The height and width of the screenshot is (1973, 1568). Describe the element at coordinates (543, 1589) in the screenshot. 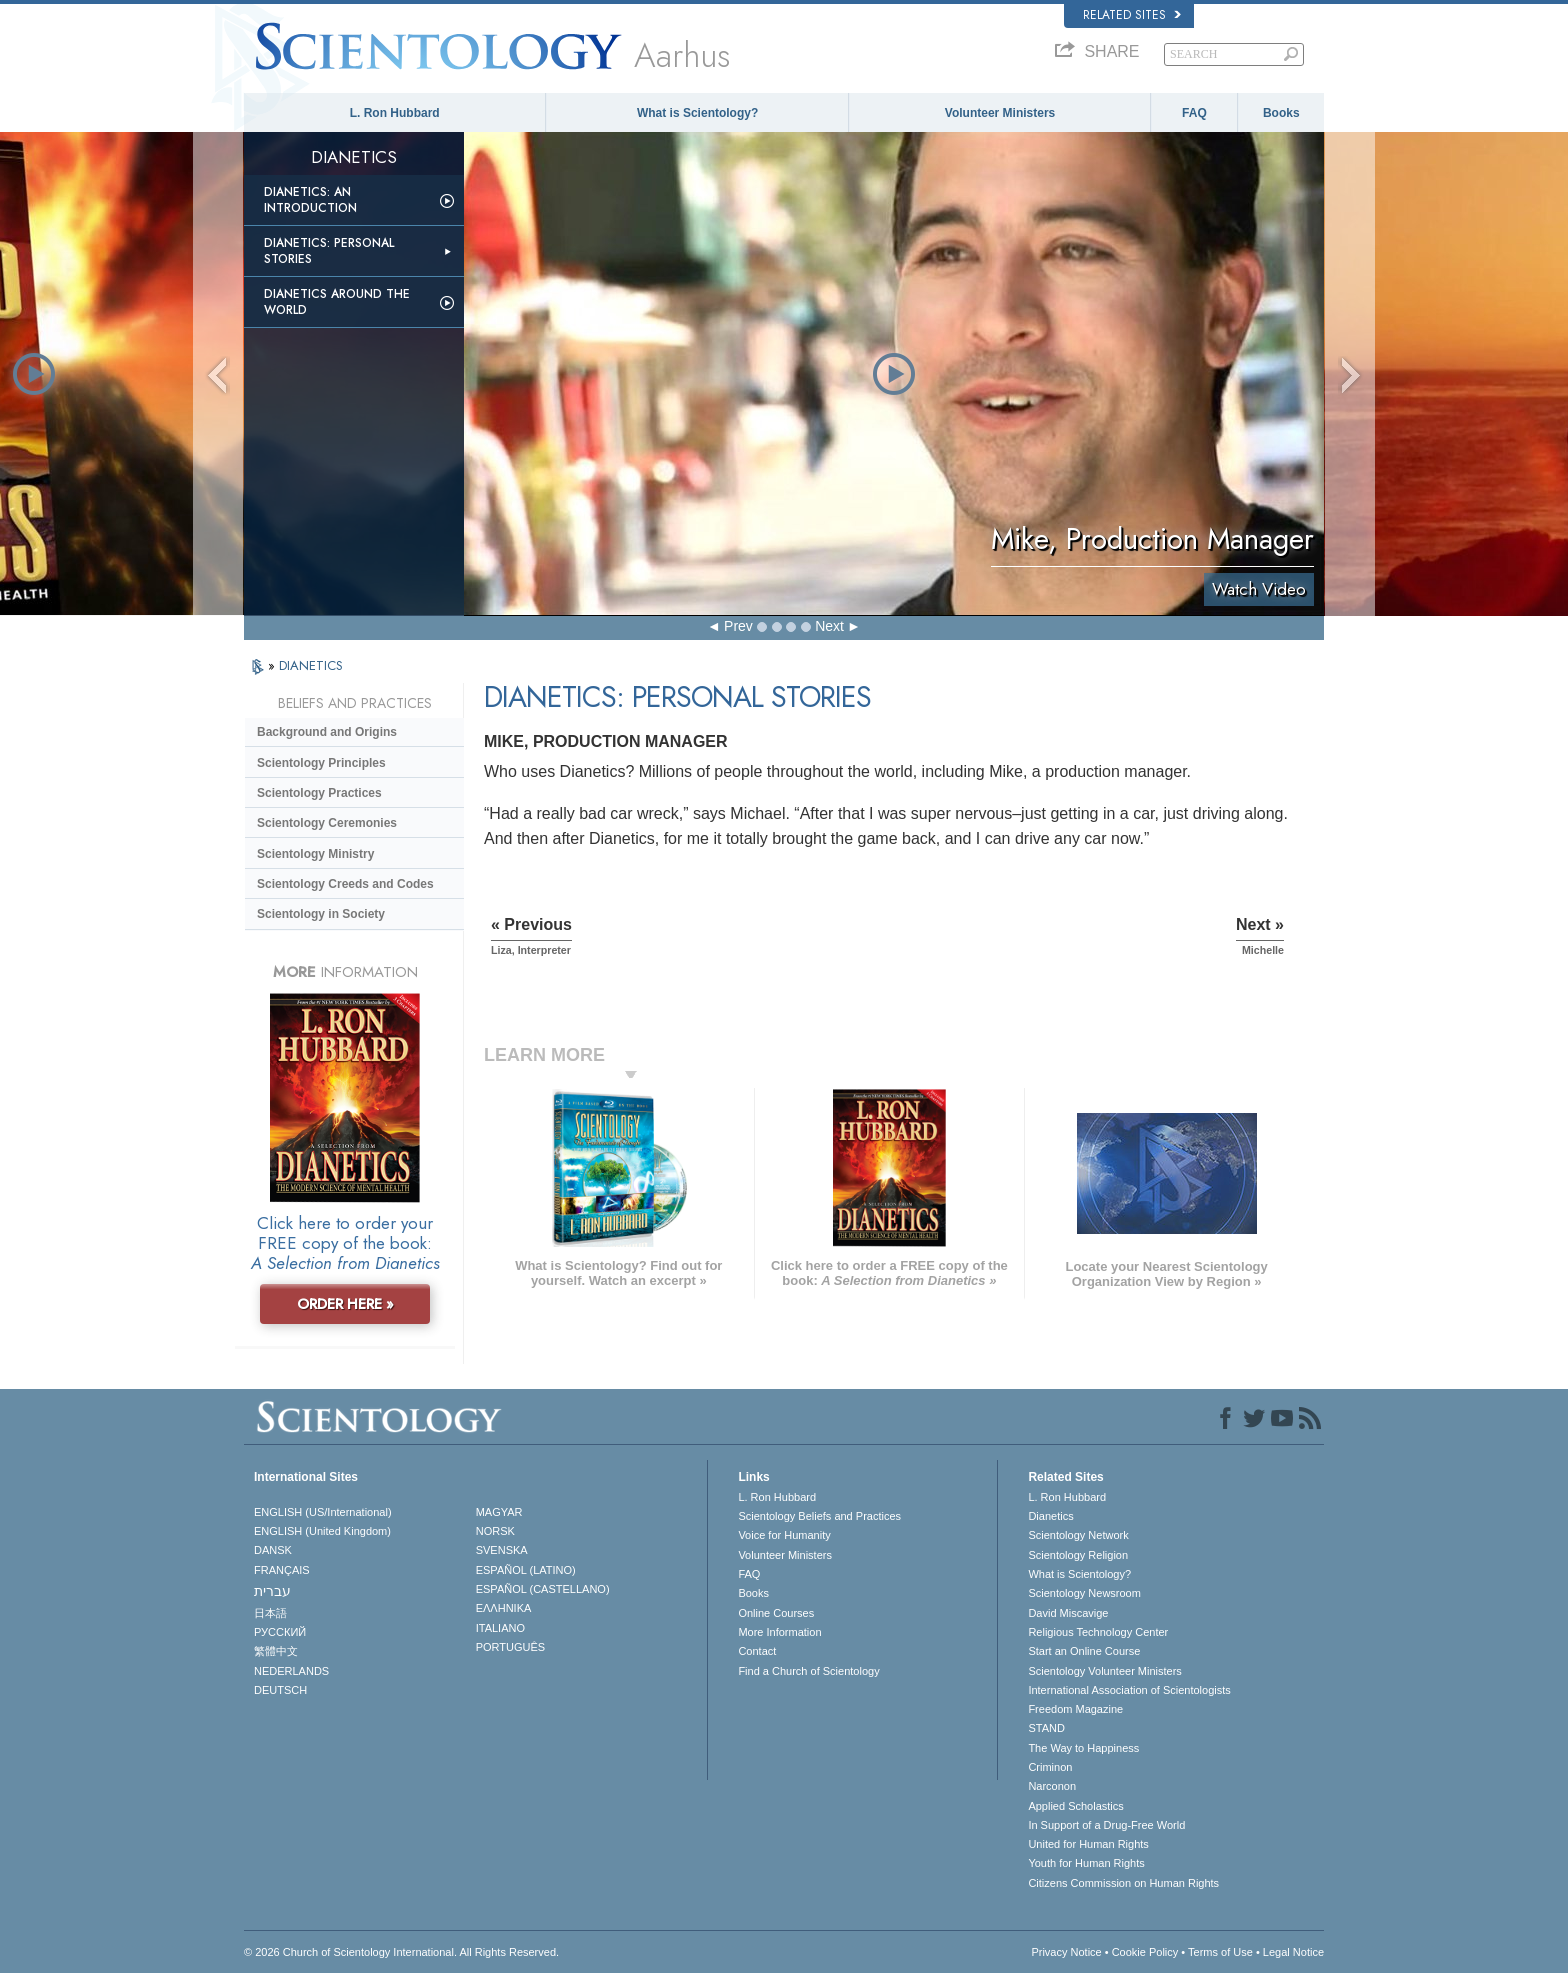

I see `ESPAÑOL (CASTELLANO)` at that location.